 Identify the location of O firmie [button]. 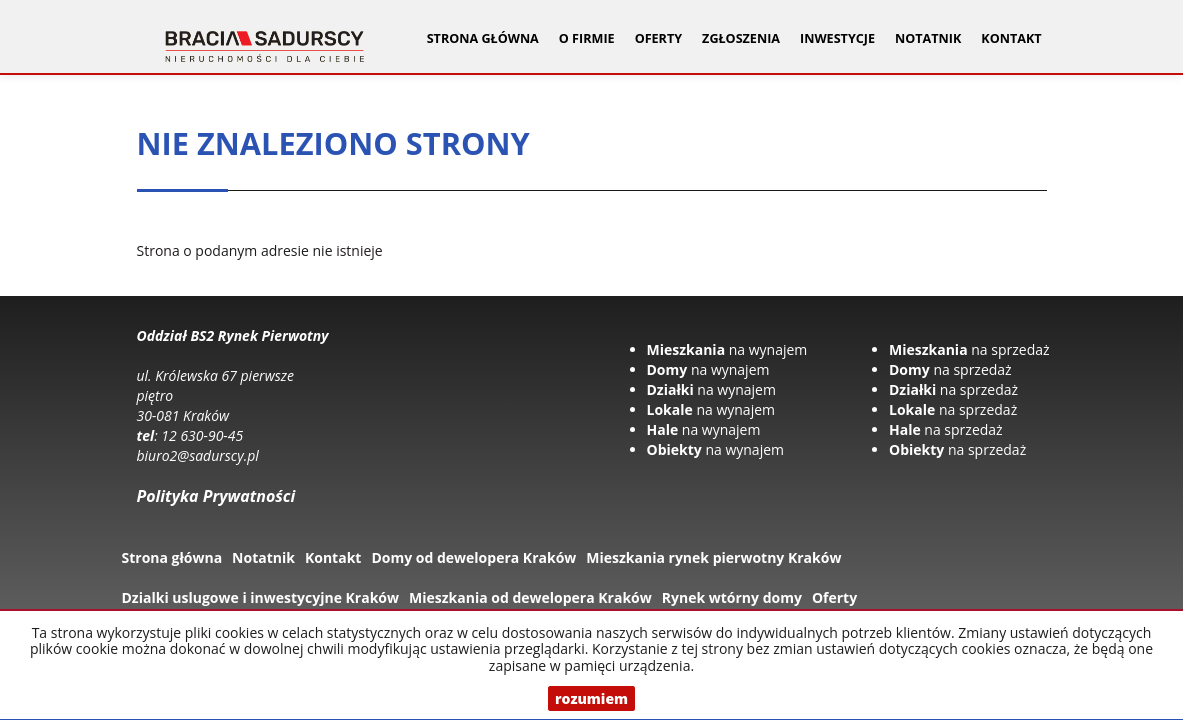
(587, 38).